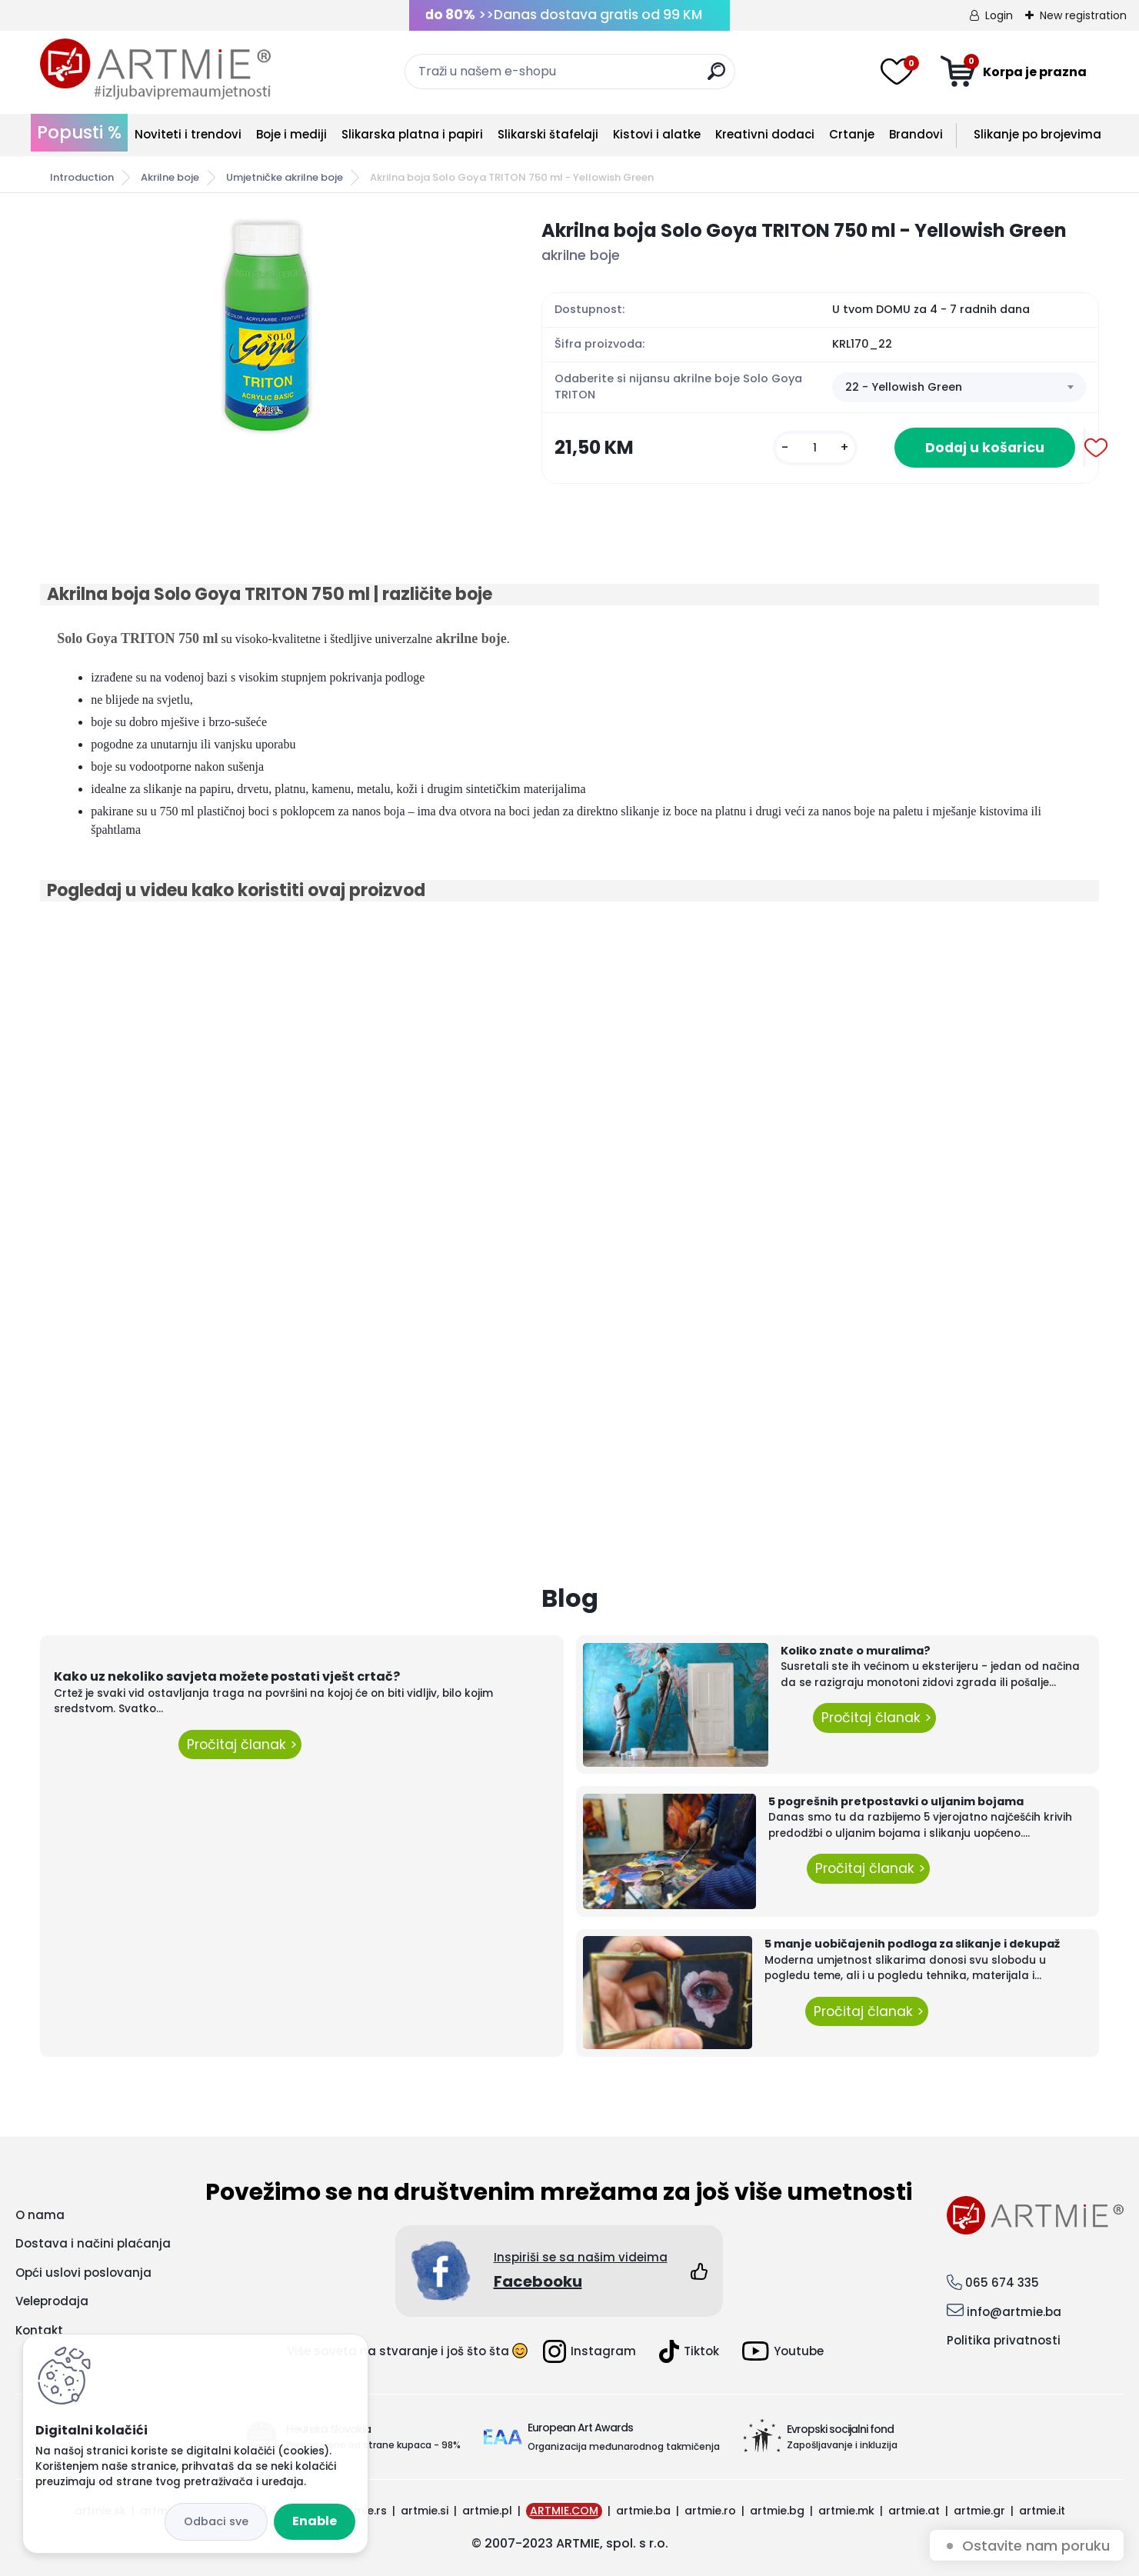 The image size is (1139, 2576). I want to click on artmie.it, so click(1042, 2510).